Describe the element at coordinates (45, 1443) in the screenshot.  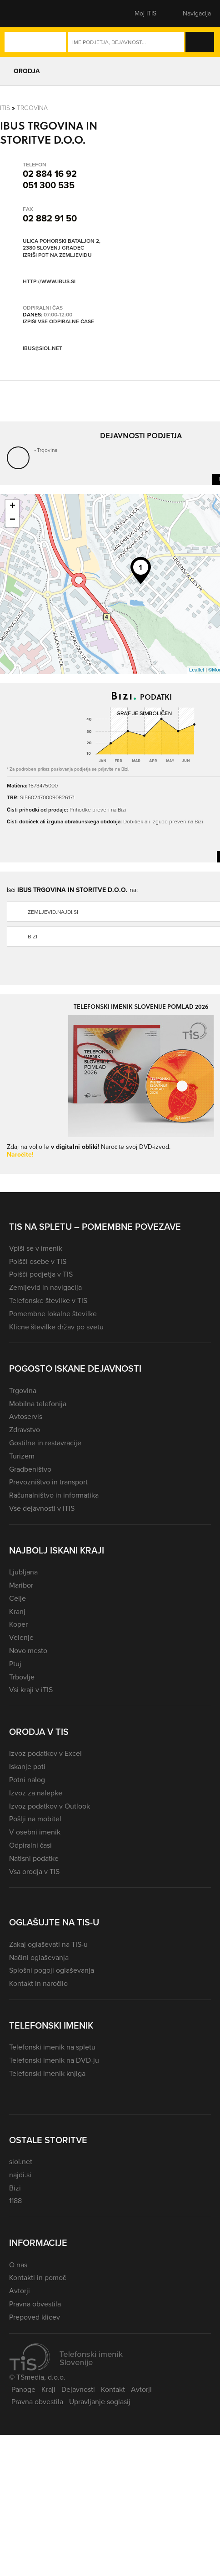
I see `Gostilne in restavracije` at that location.